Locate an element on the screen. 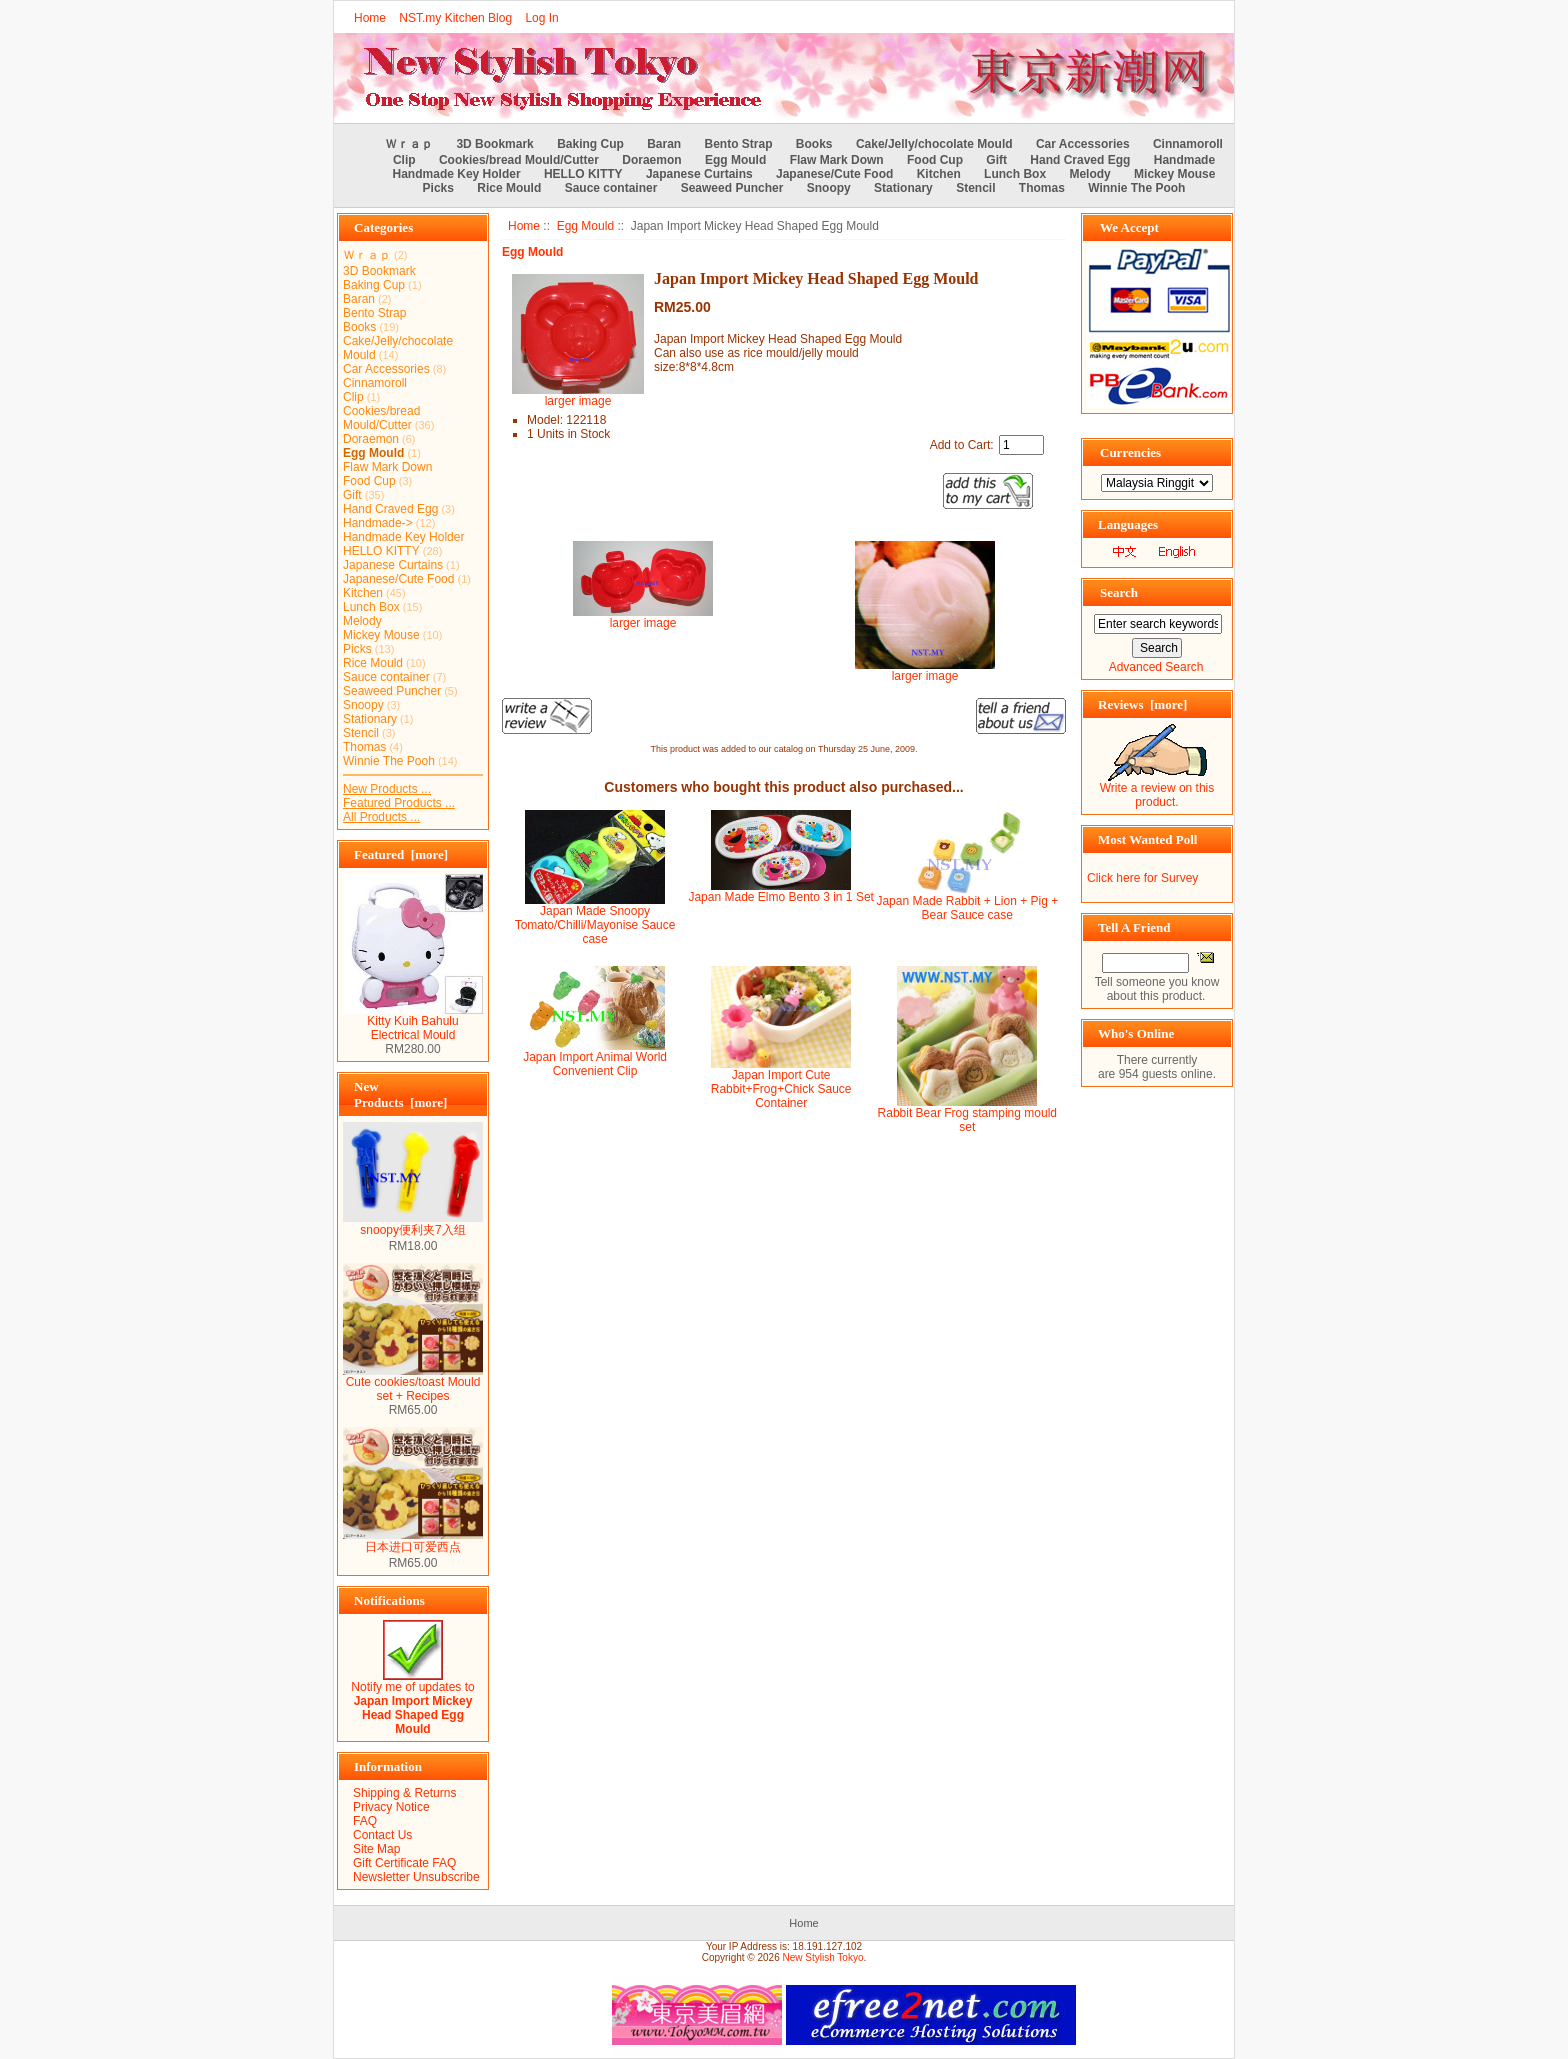 This screenshot has width=1568, height=2059. Kitchen is located at coordinates (939, 174).